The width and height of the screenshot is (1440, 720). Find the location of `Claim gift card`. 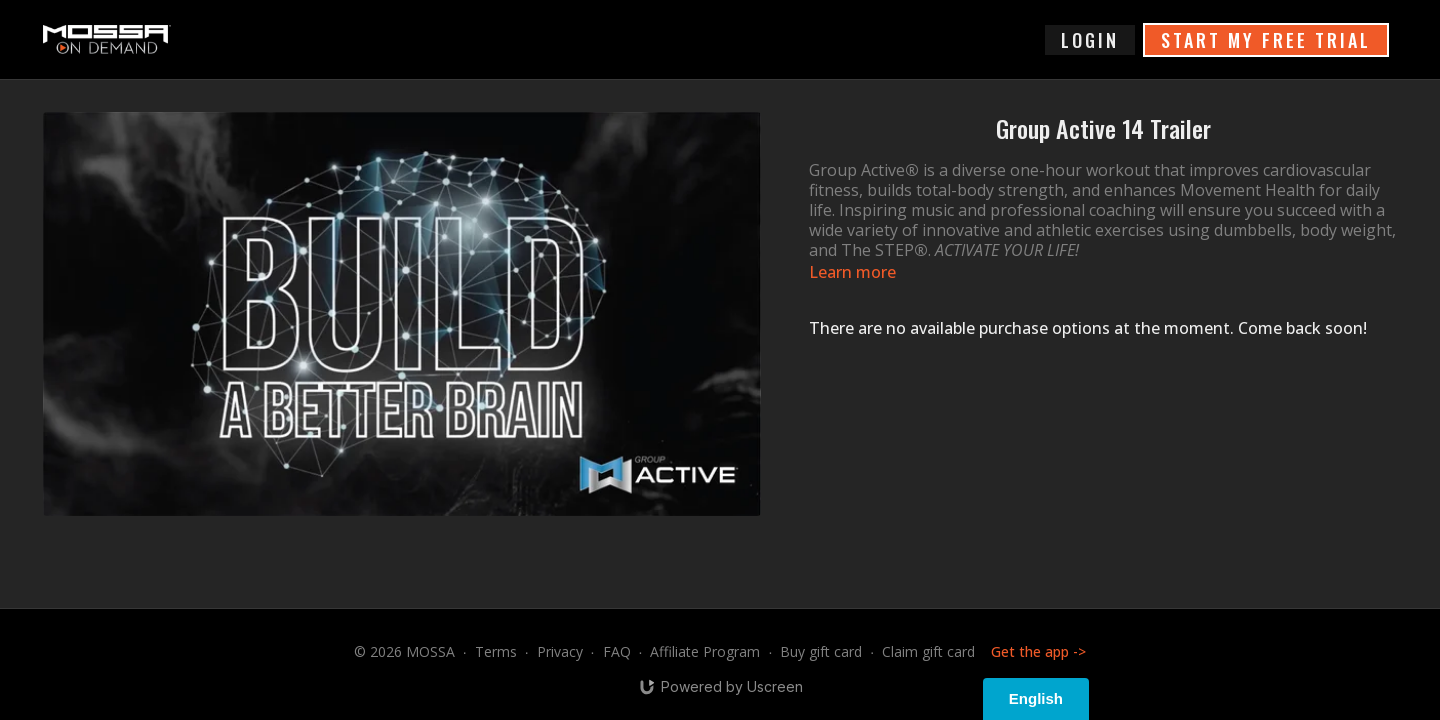

Claim gift card is located at coordinates (928, 651).